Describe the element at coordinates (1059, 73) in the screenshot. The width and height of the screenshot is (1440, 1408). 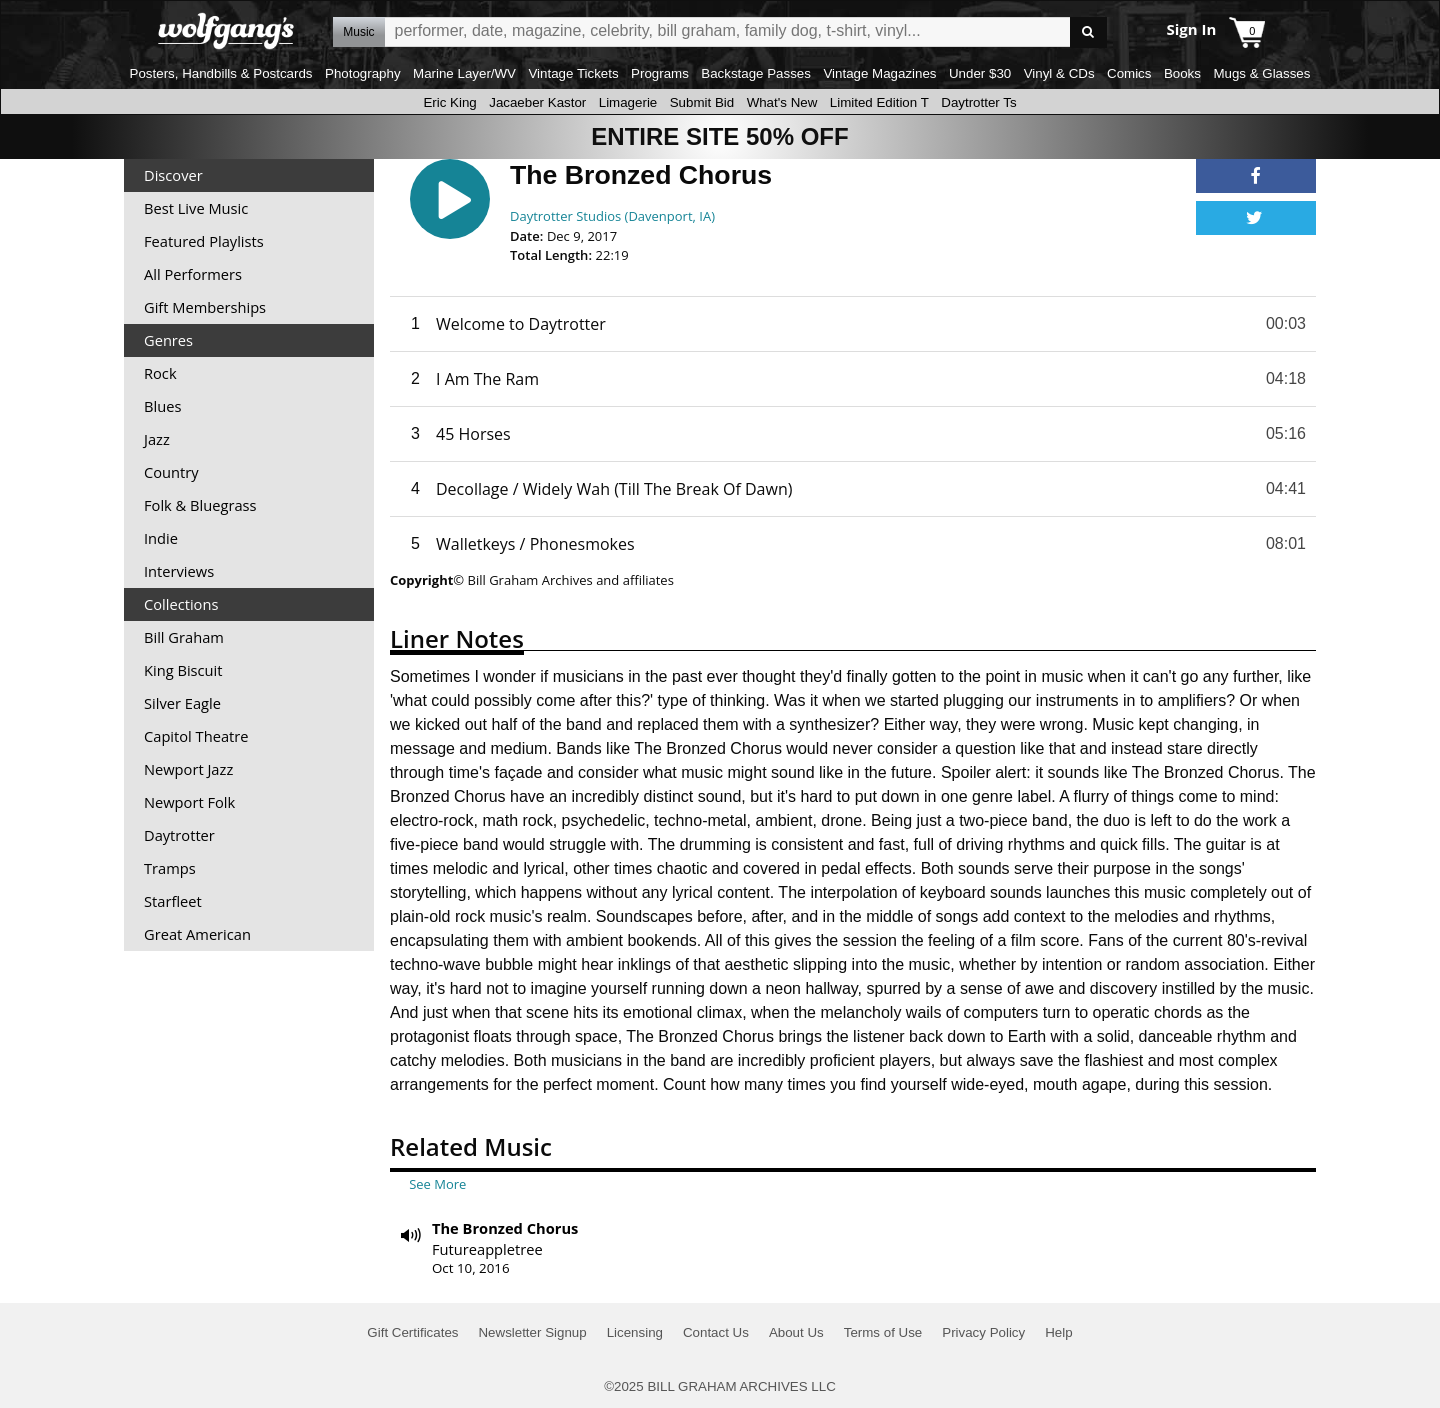
I see `Vinyl & CDs` at that location.